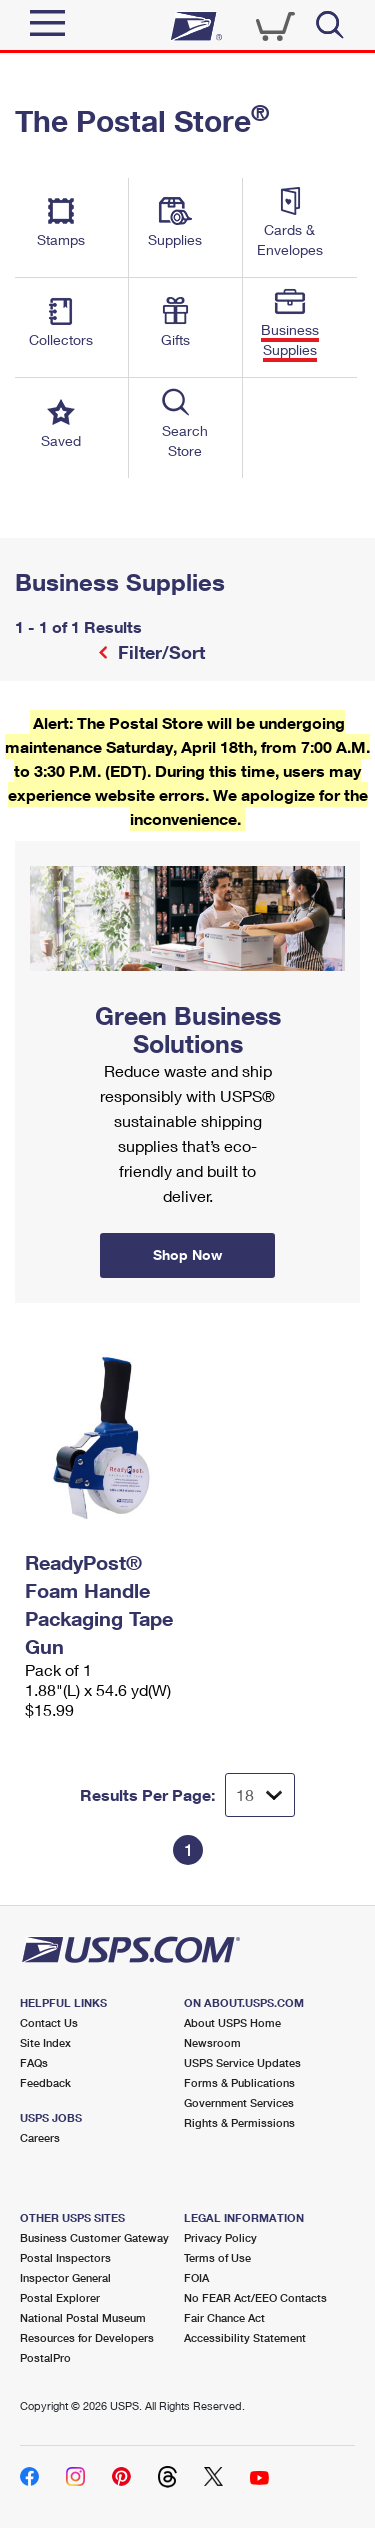 This screenshot has width=375, height=2528. Describe the element at coordinates (49, 2022) in the screenshot. I see `Contact Us` at that location.